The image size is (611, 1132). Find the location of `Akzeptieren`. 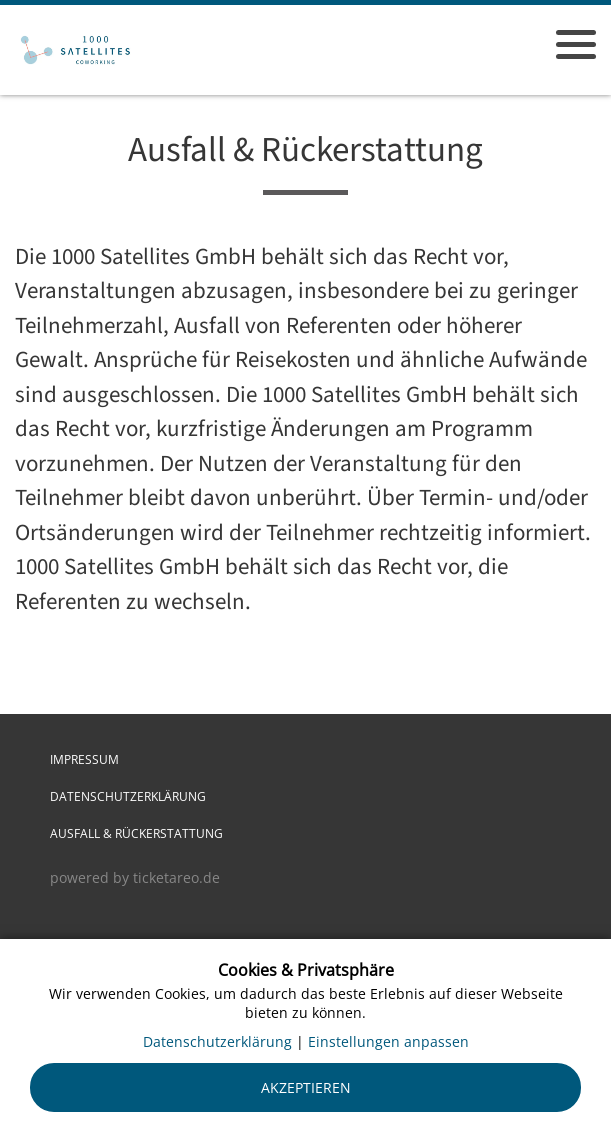

Akzeptieren is located at coordinates (306, 1087).